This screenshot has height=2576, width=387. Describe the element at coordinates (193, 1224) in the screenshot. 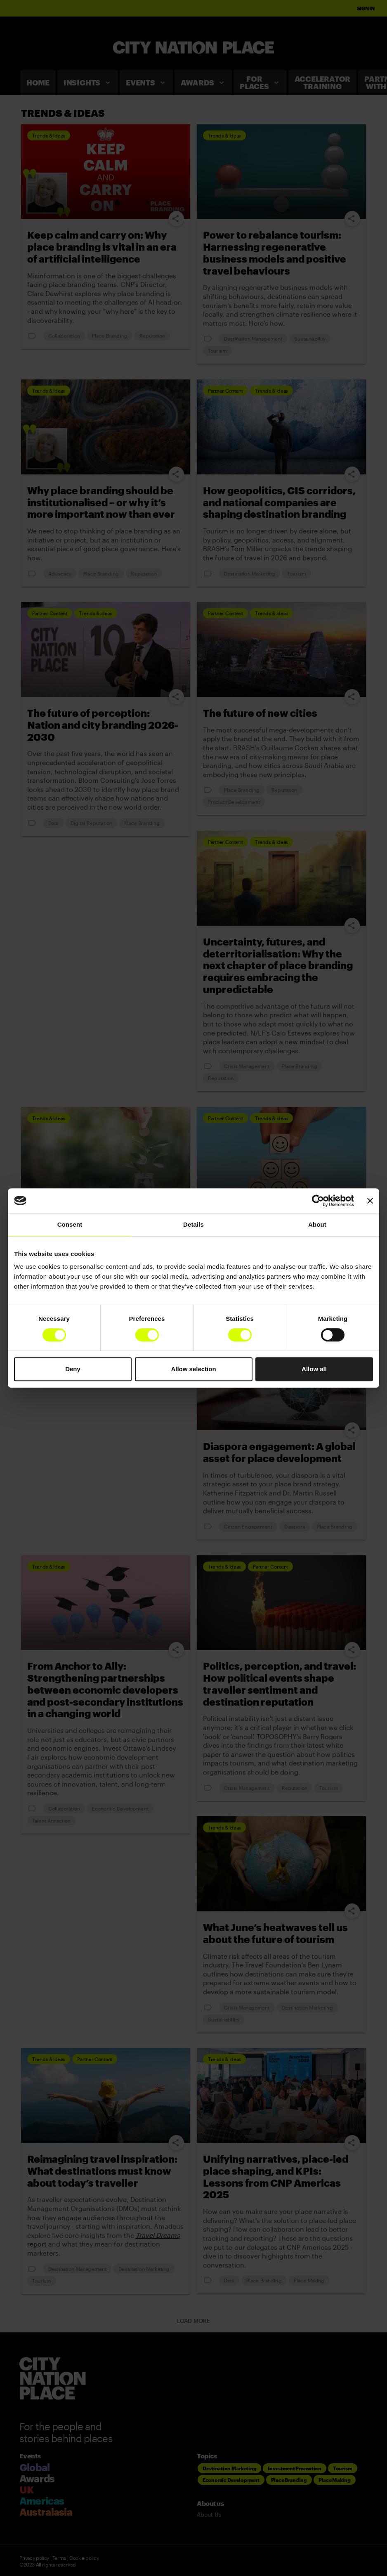

I see `Details [tab]` at that location.